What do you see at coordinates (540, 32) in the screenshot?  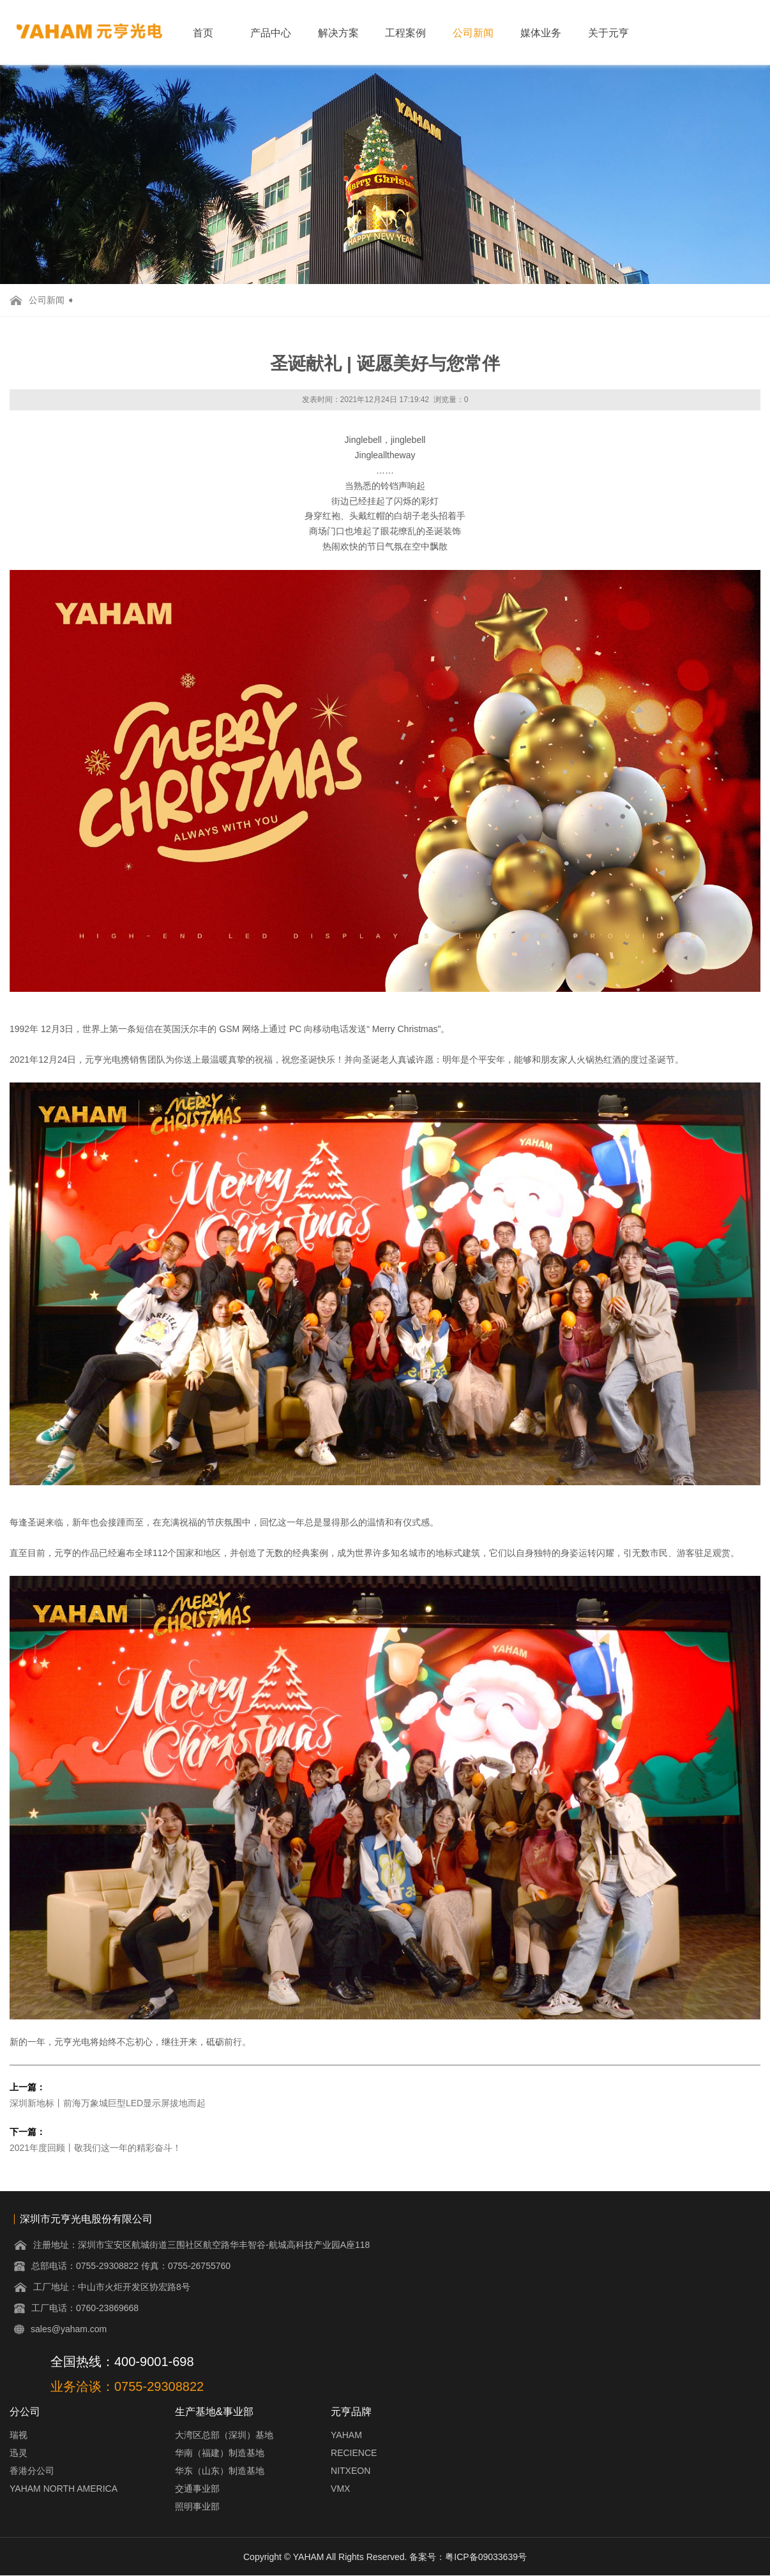 I see `媒体业务` at bounding box center [540, 32].